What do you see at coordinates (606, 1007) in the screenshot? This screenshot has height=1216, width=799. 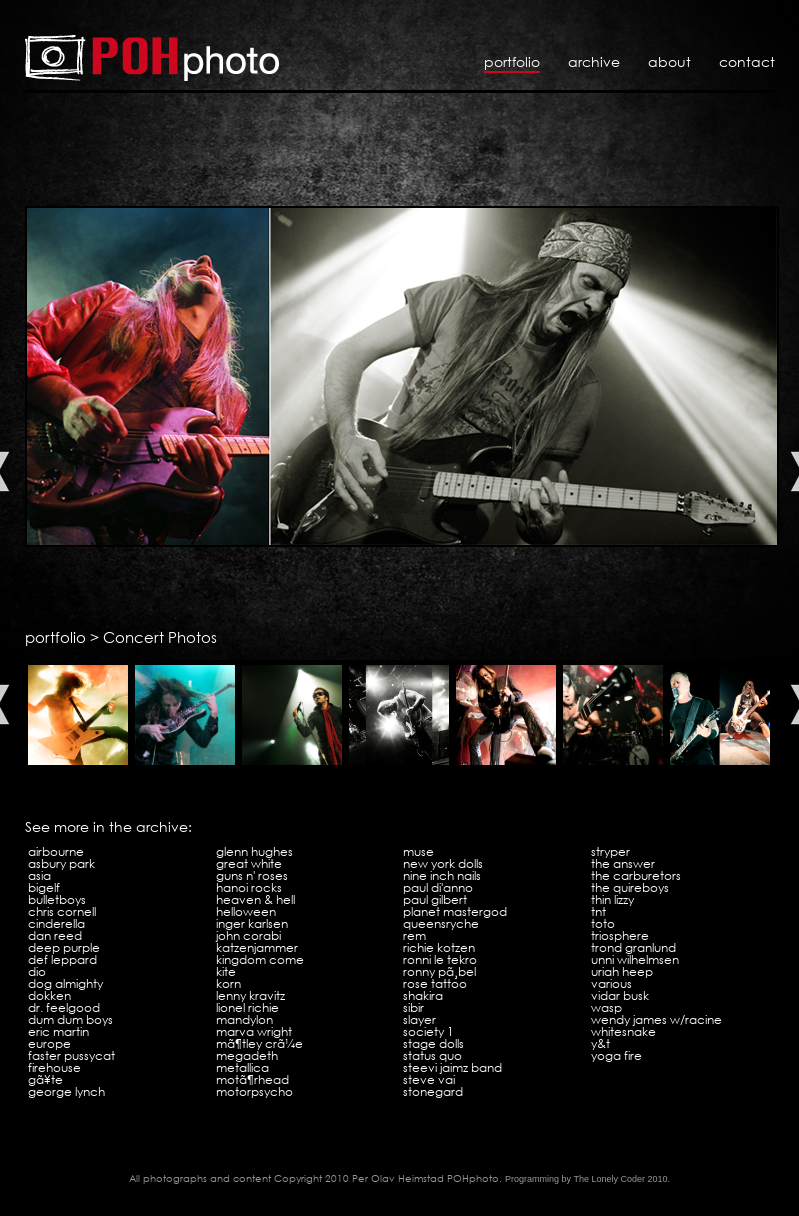 I see `WASP` at bounding box center [606, 1007].